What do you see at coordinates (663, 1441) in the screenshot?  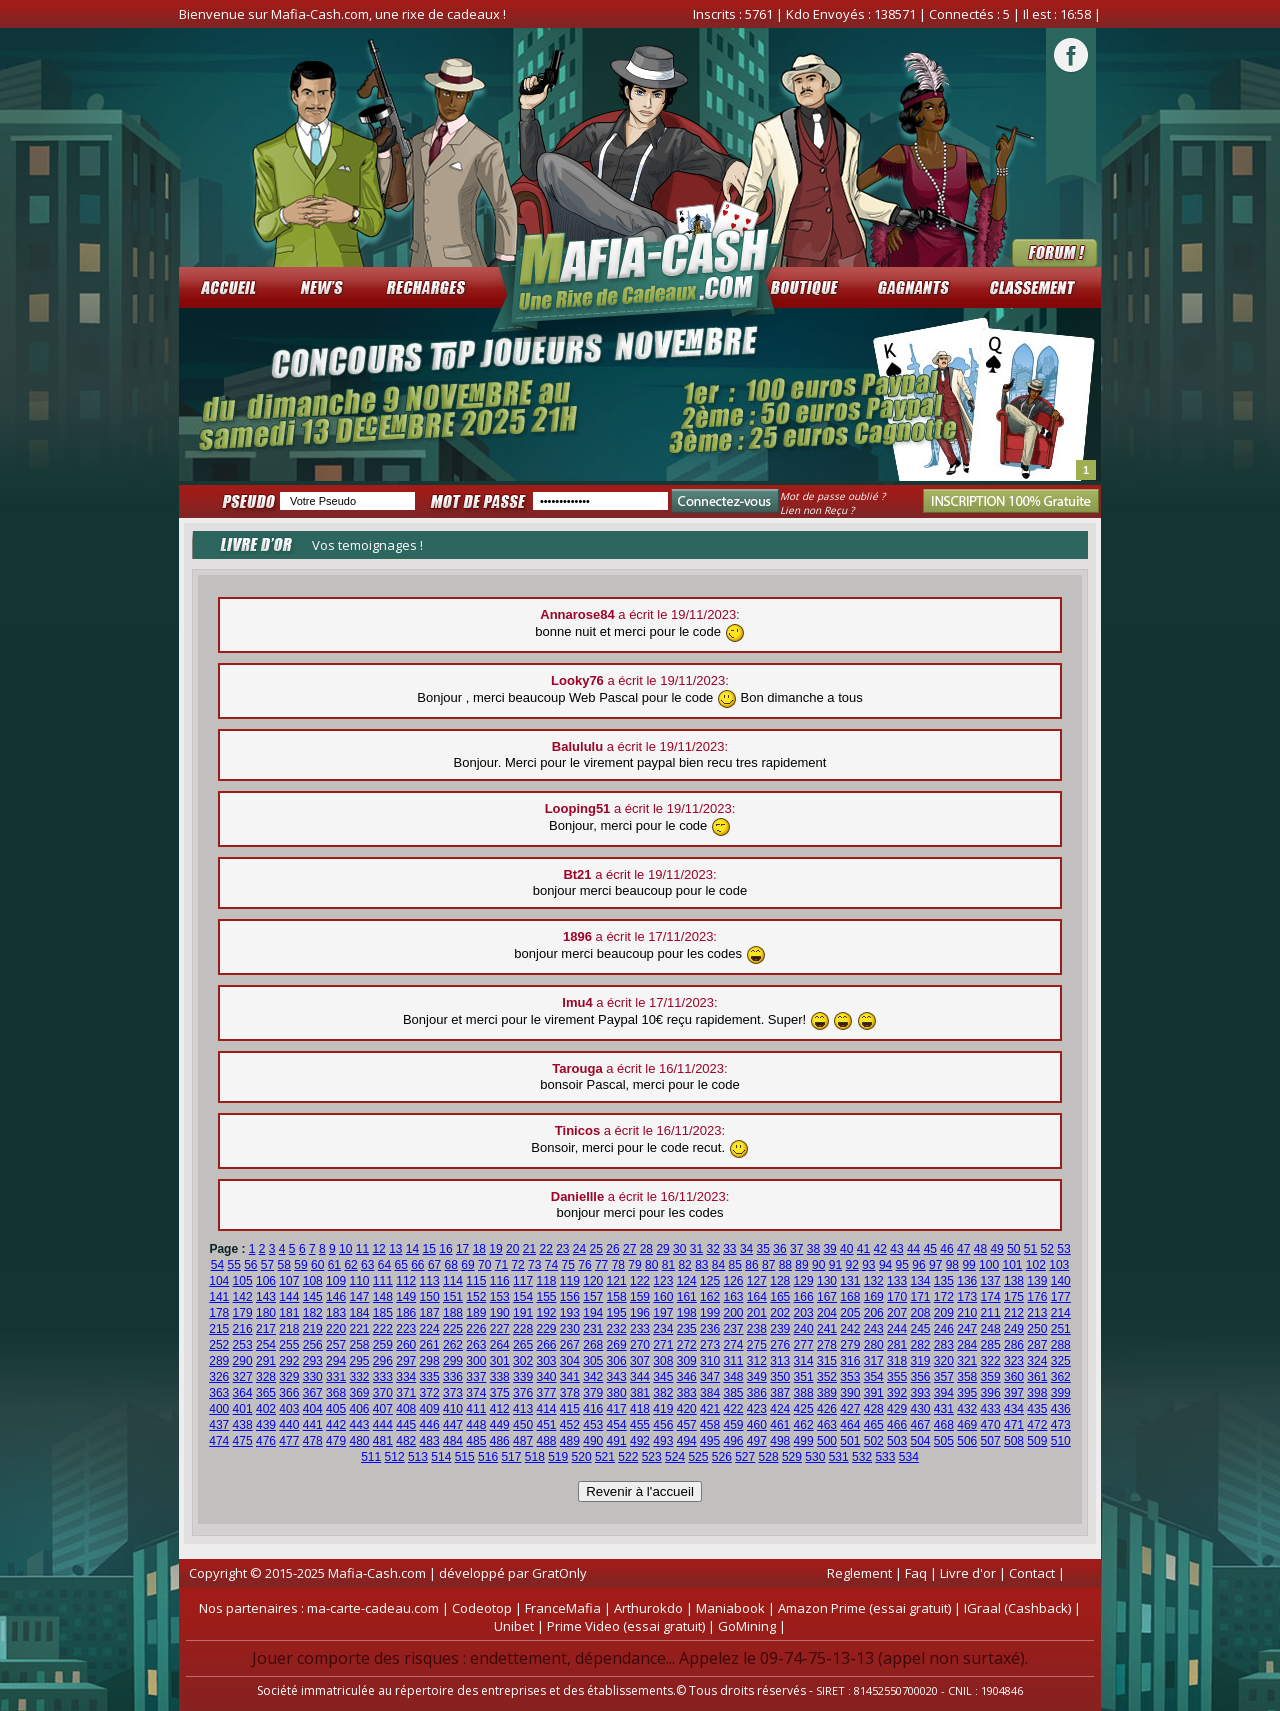 I see `493` at bounding box center [663, 1441].